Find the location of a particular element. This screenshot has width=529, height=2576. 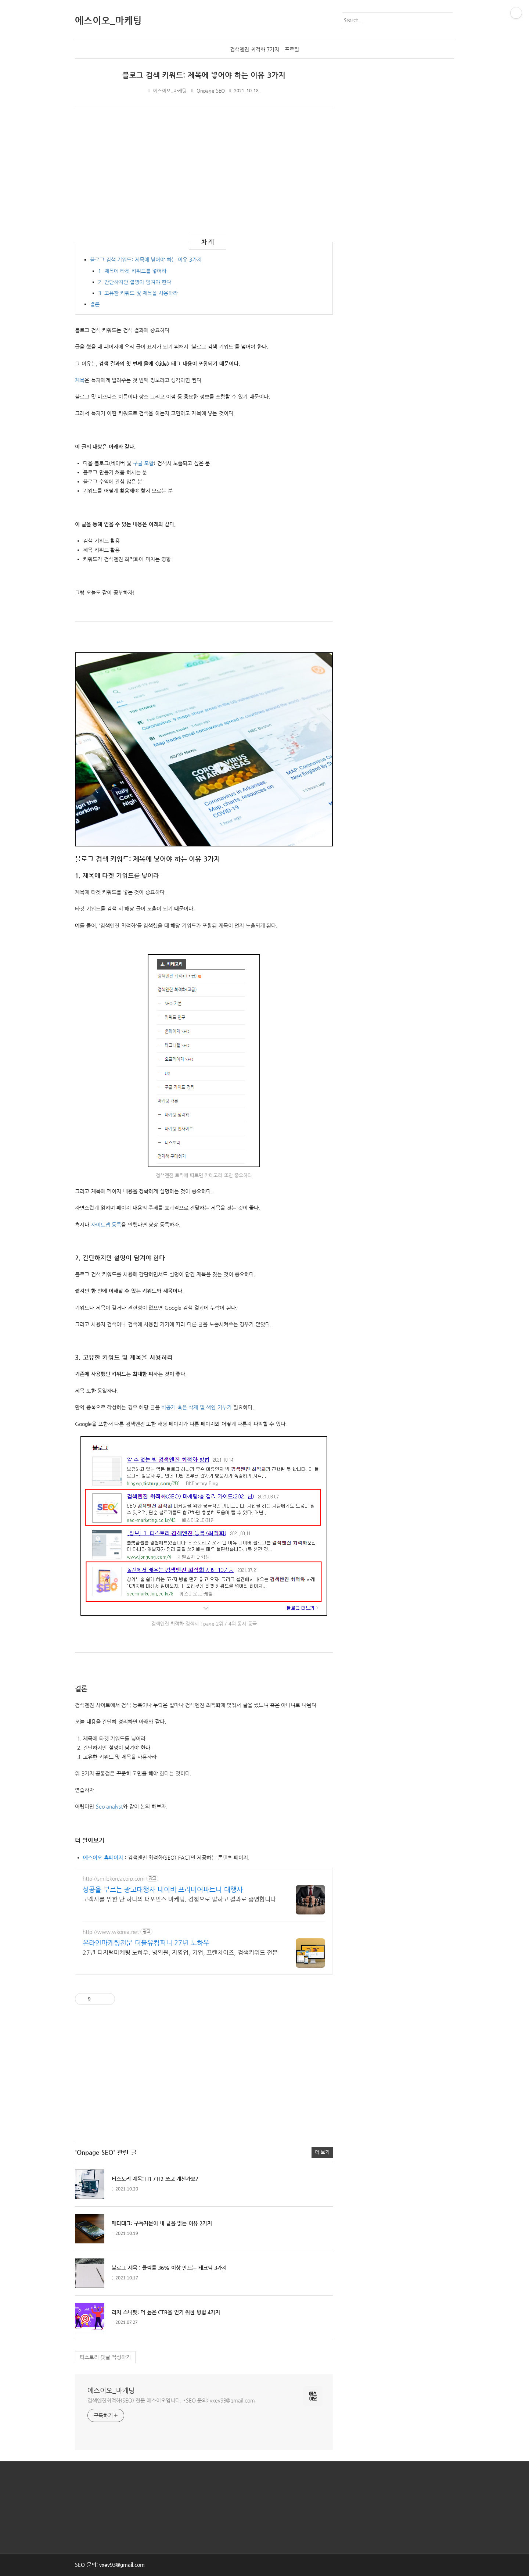

성공을 부르는 광고대행사 네이버 프리미어파트너 대행사 is located at coordinates (163, 1889).